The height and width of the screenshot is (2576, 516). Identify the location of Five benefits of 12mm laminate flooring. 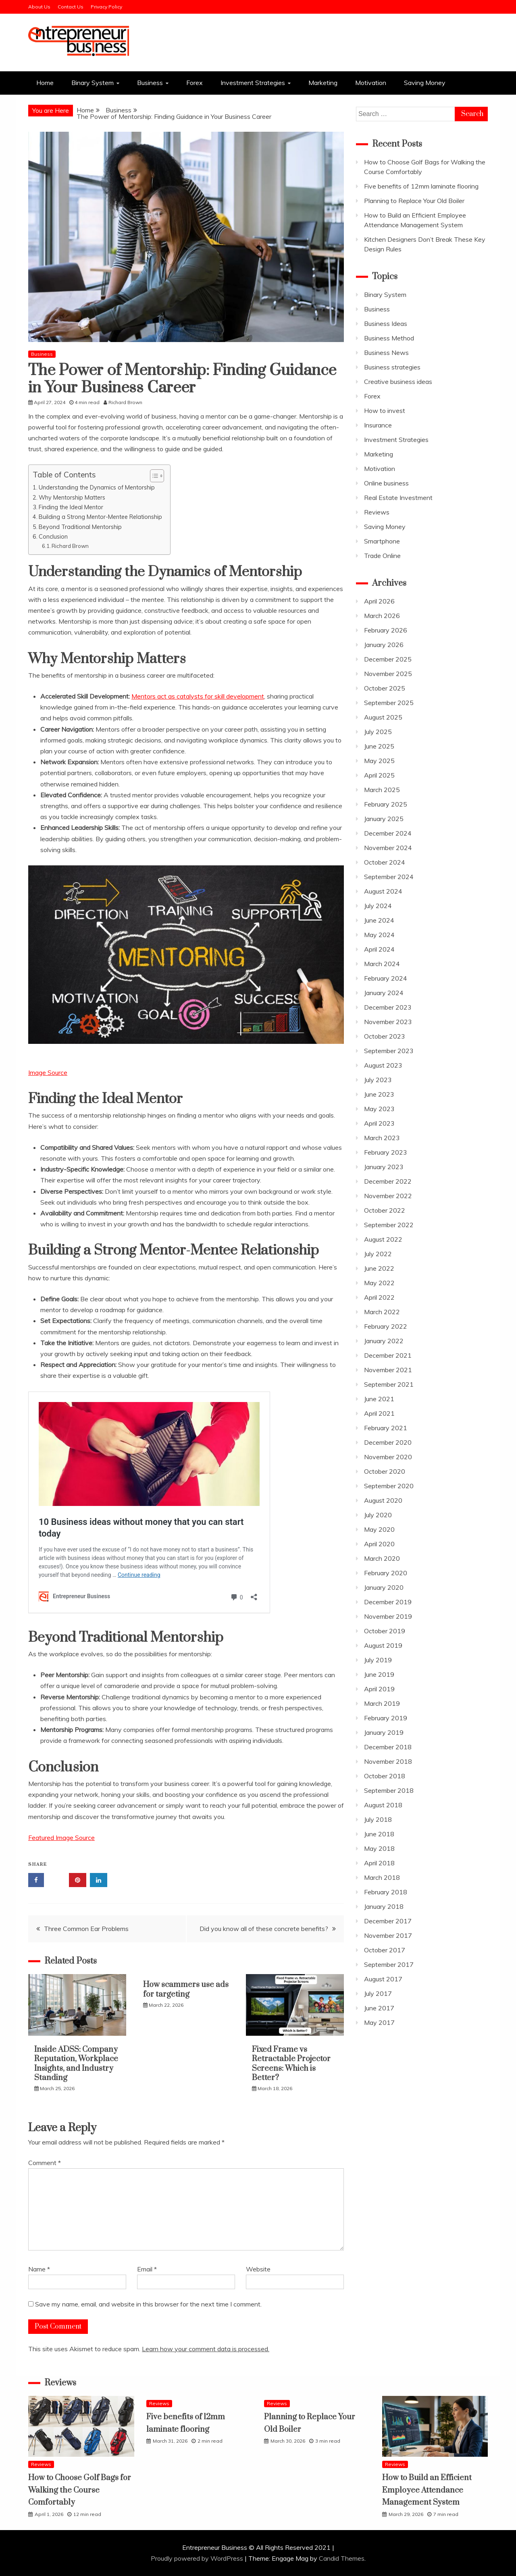
(421, 186).